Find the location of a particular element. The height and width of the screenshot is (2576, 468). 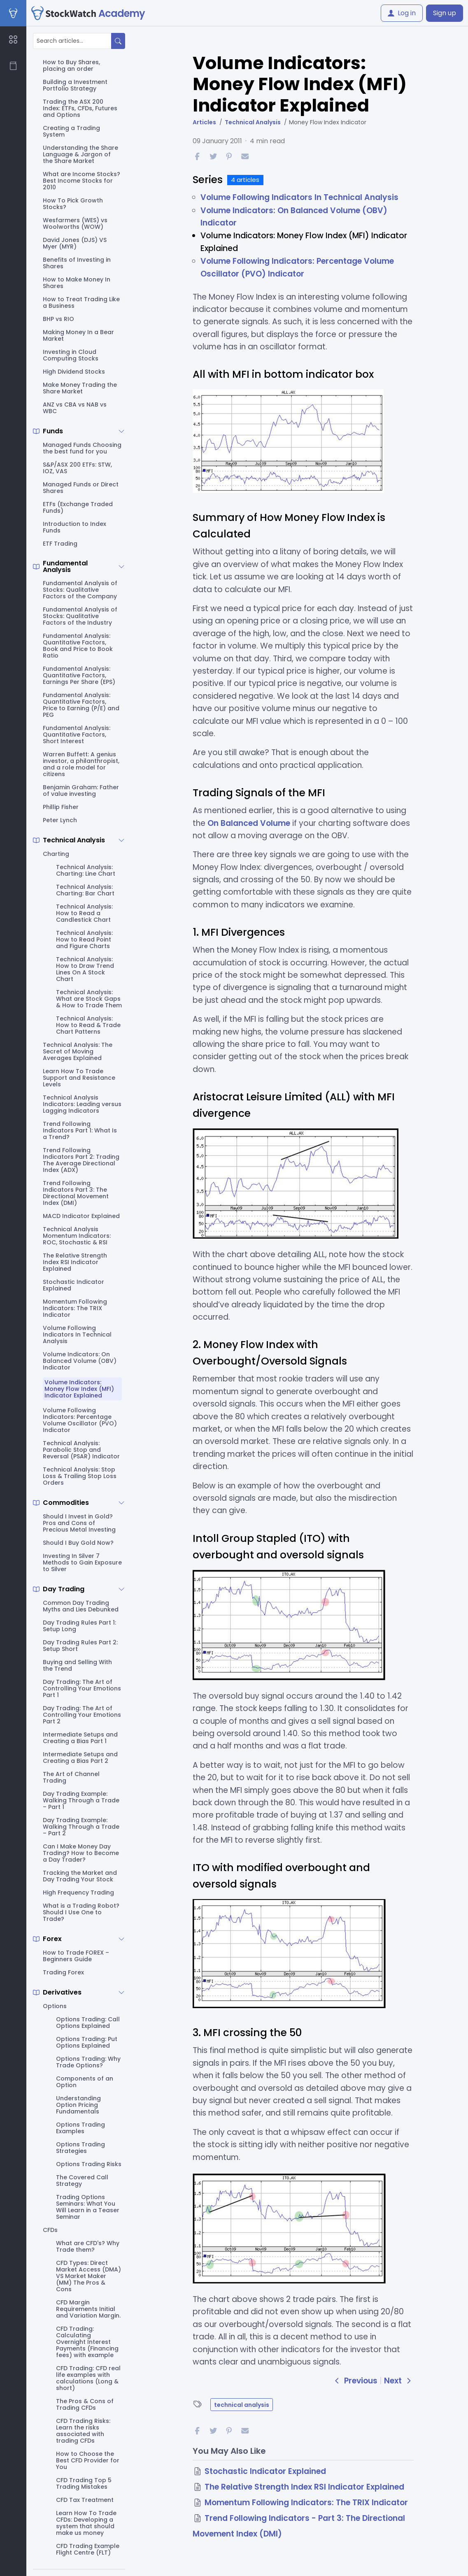

Creating a Trading System is located at coordinates (71, 131).